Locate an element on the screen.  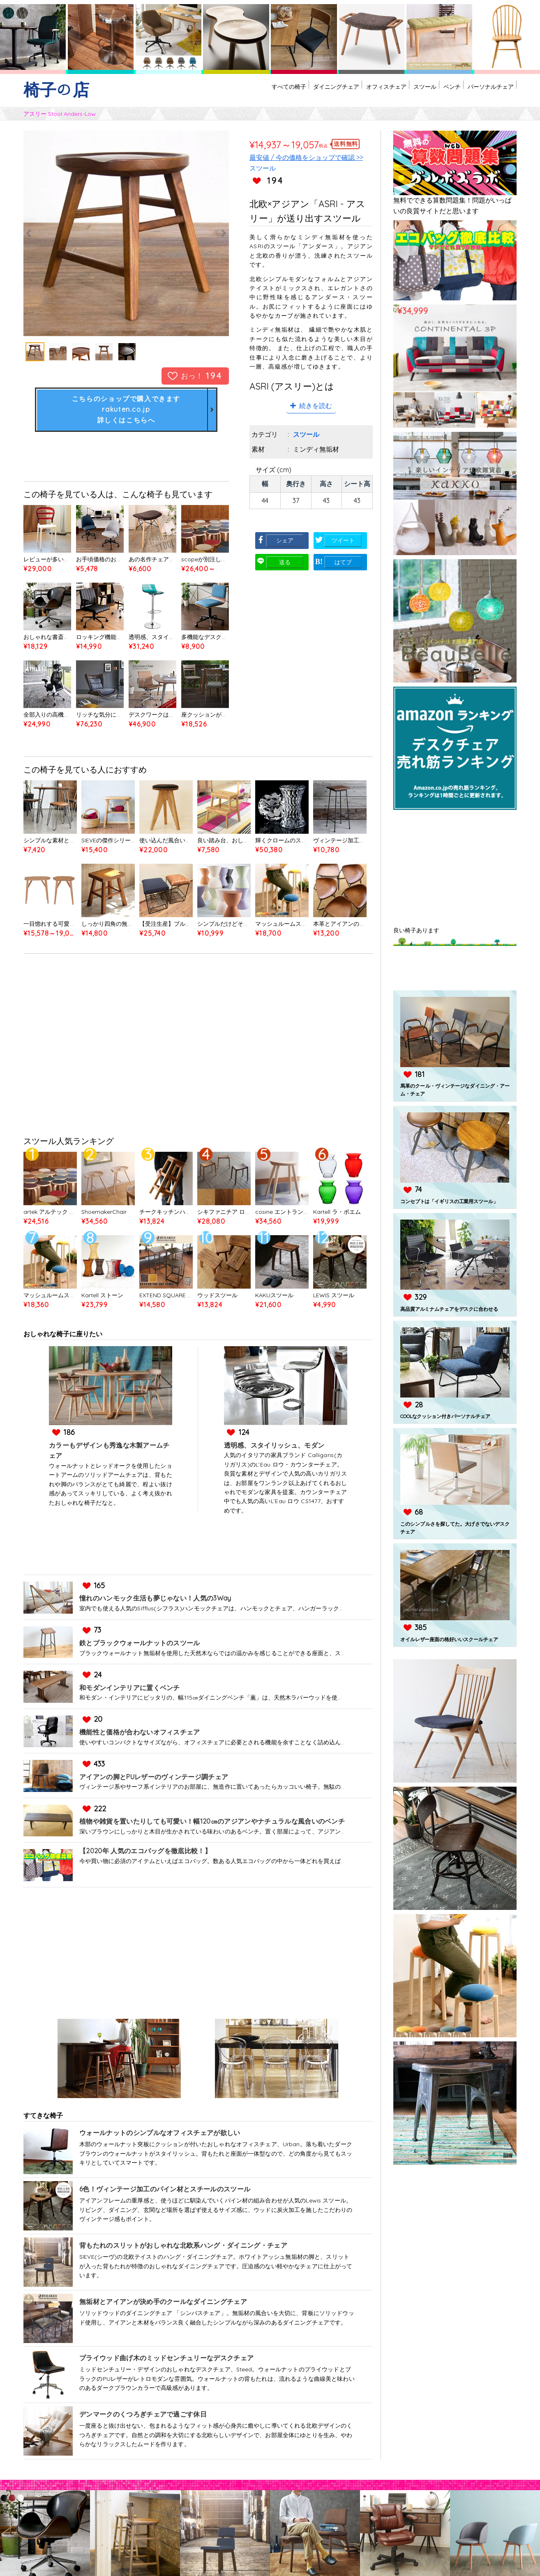
Next [button] is located at coordinates (198, 233).